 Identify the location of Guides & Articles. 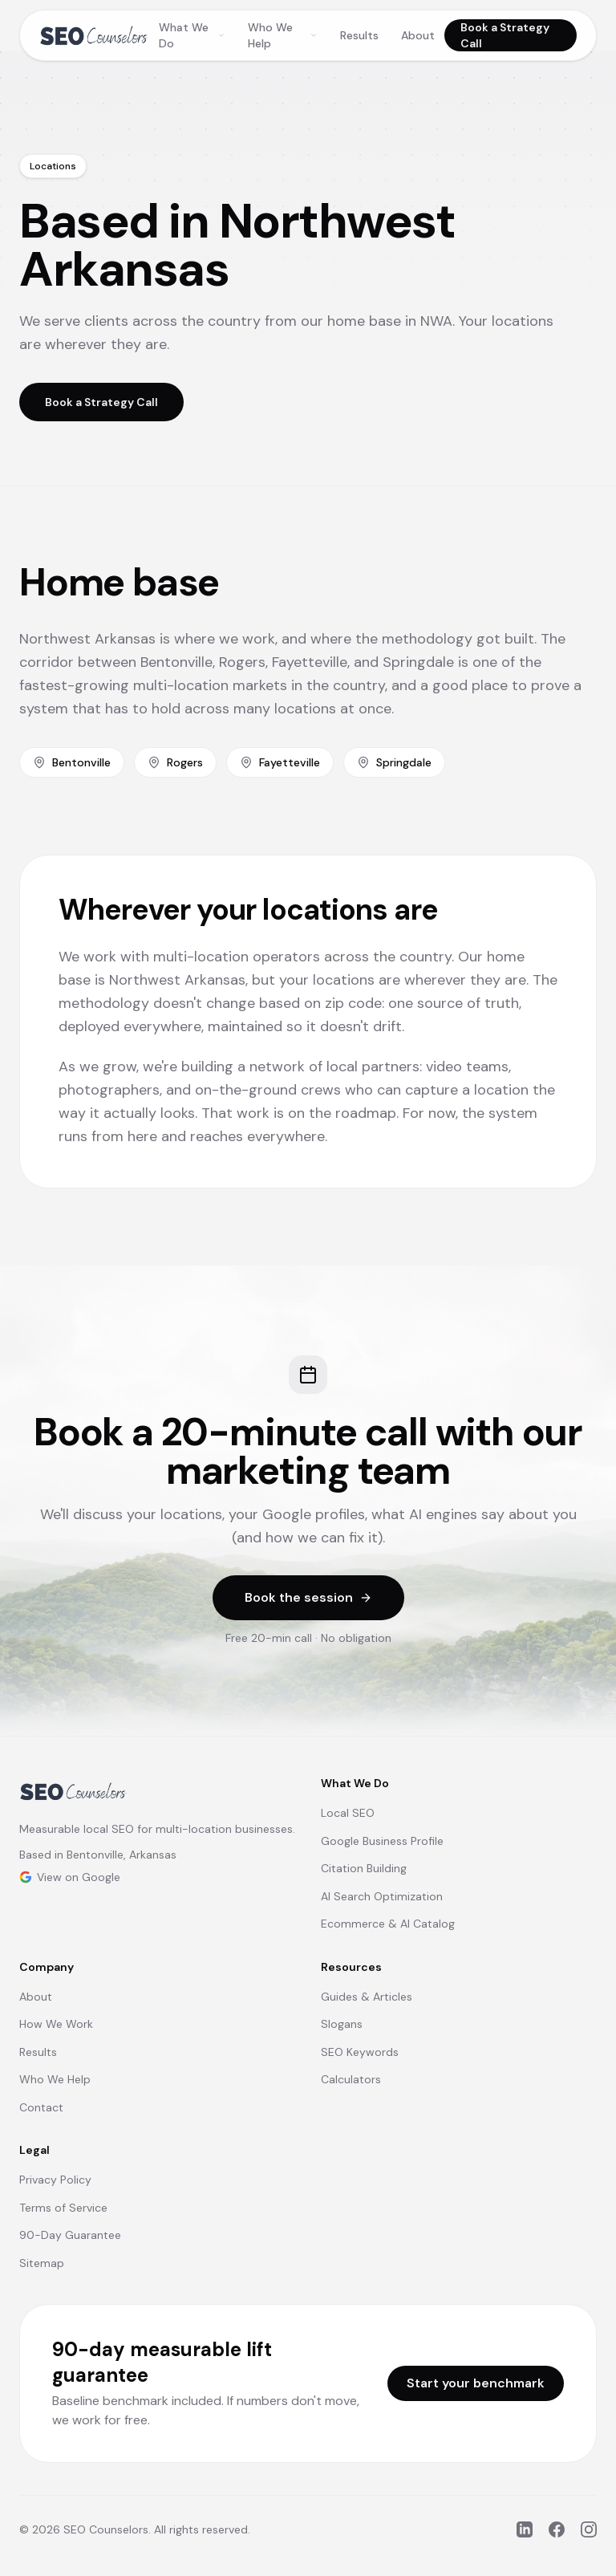
(366, 1996).